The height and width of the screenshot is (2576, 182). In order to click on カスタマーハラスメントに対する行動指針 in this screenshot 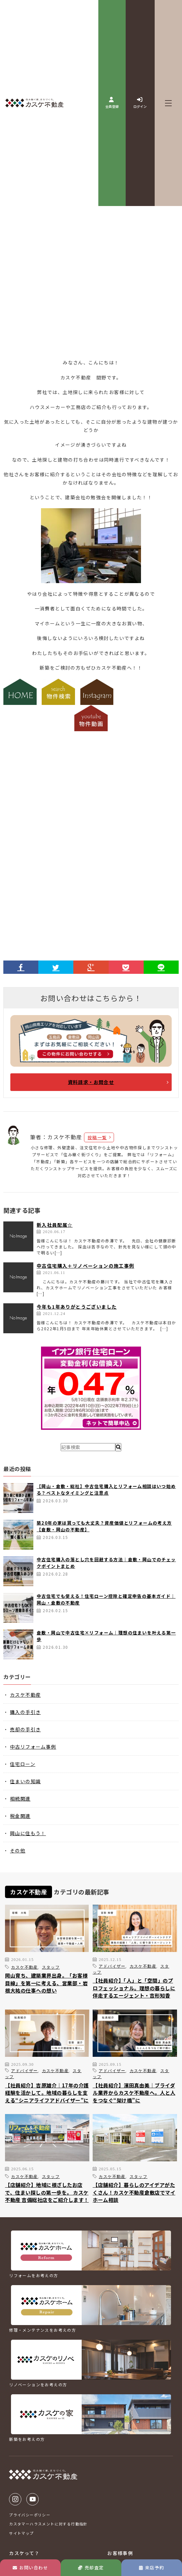, I will do `click(48, 2523)`.